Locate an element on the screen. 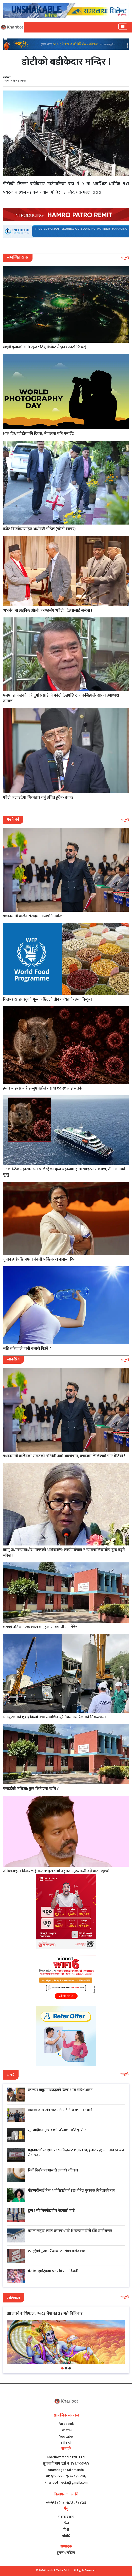 The width and height of the screenshot is (132, 2576). लोकप्रिय is located at coordinates (13, 1359).